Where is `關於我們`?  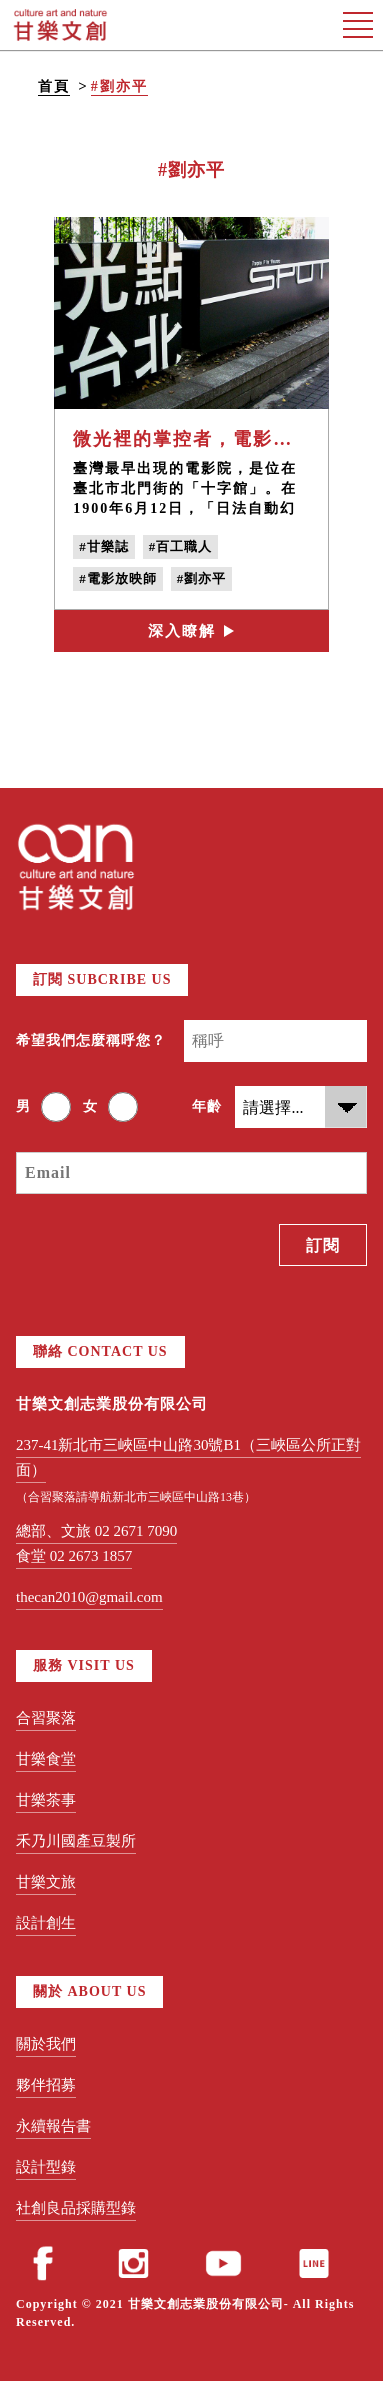
關於我們 is located at coordinates (46, 2044).